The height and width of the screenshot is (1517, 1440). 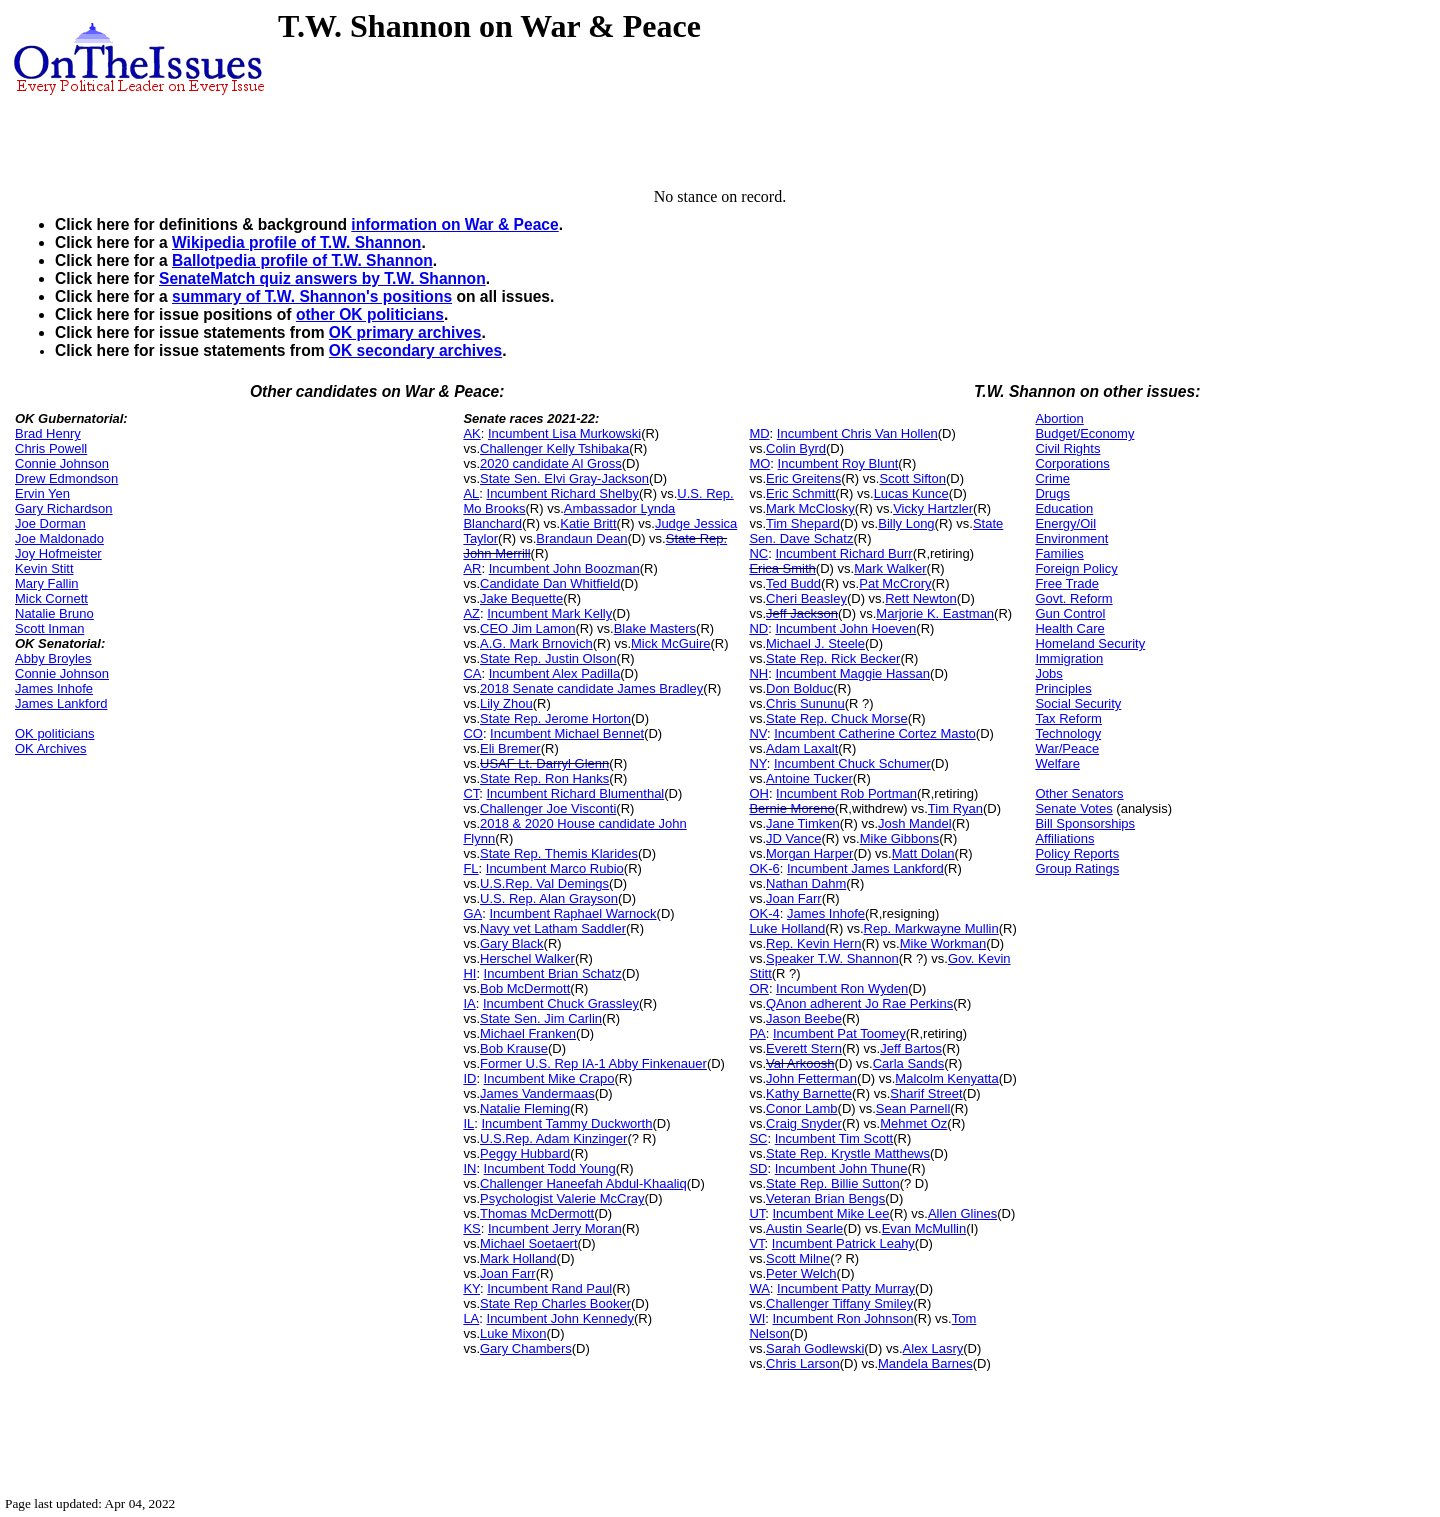 I want to click on Jeff Bartos, so click(x=911, y=1048).